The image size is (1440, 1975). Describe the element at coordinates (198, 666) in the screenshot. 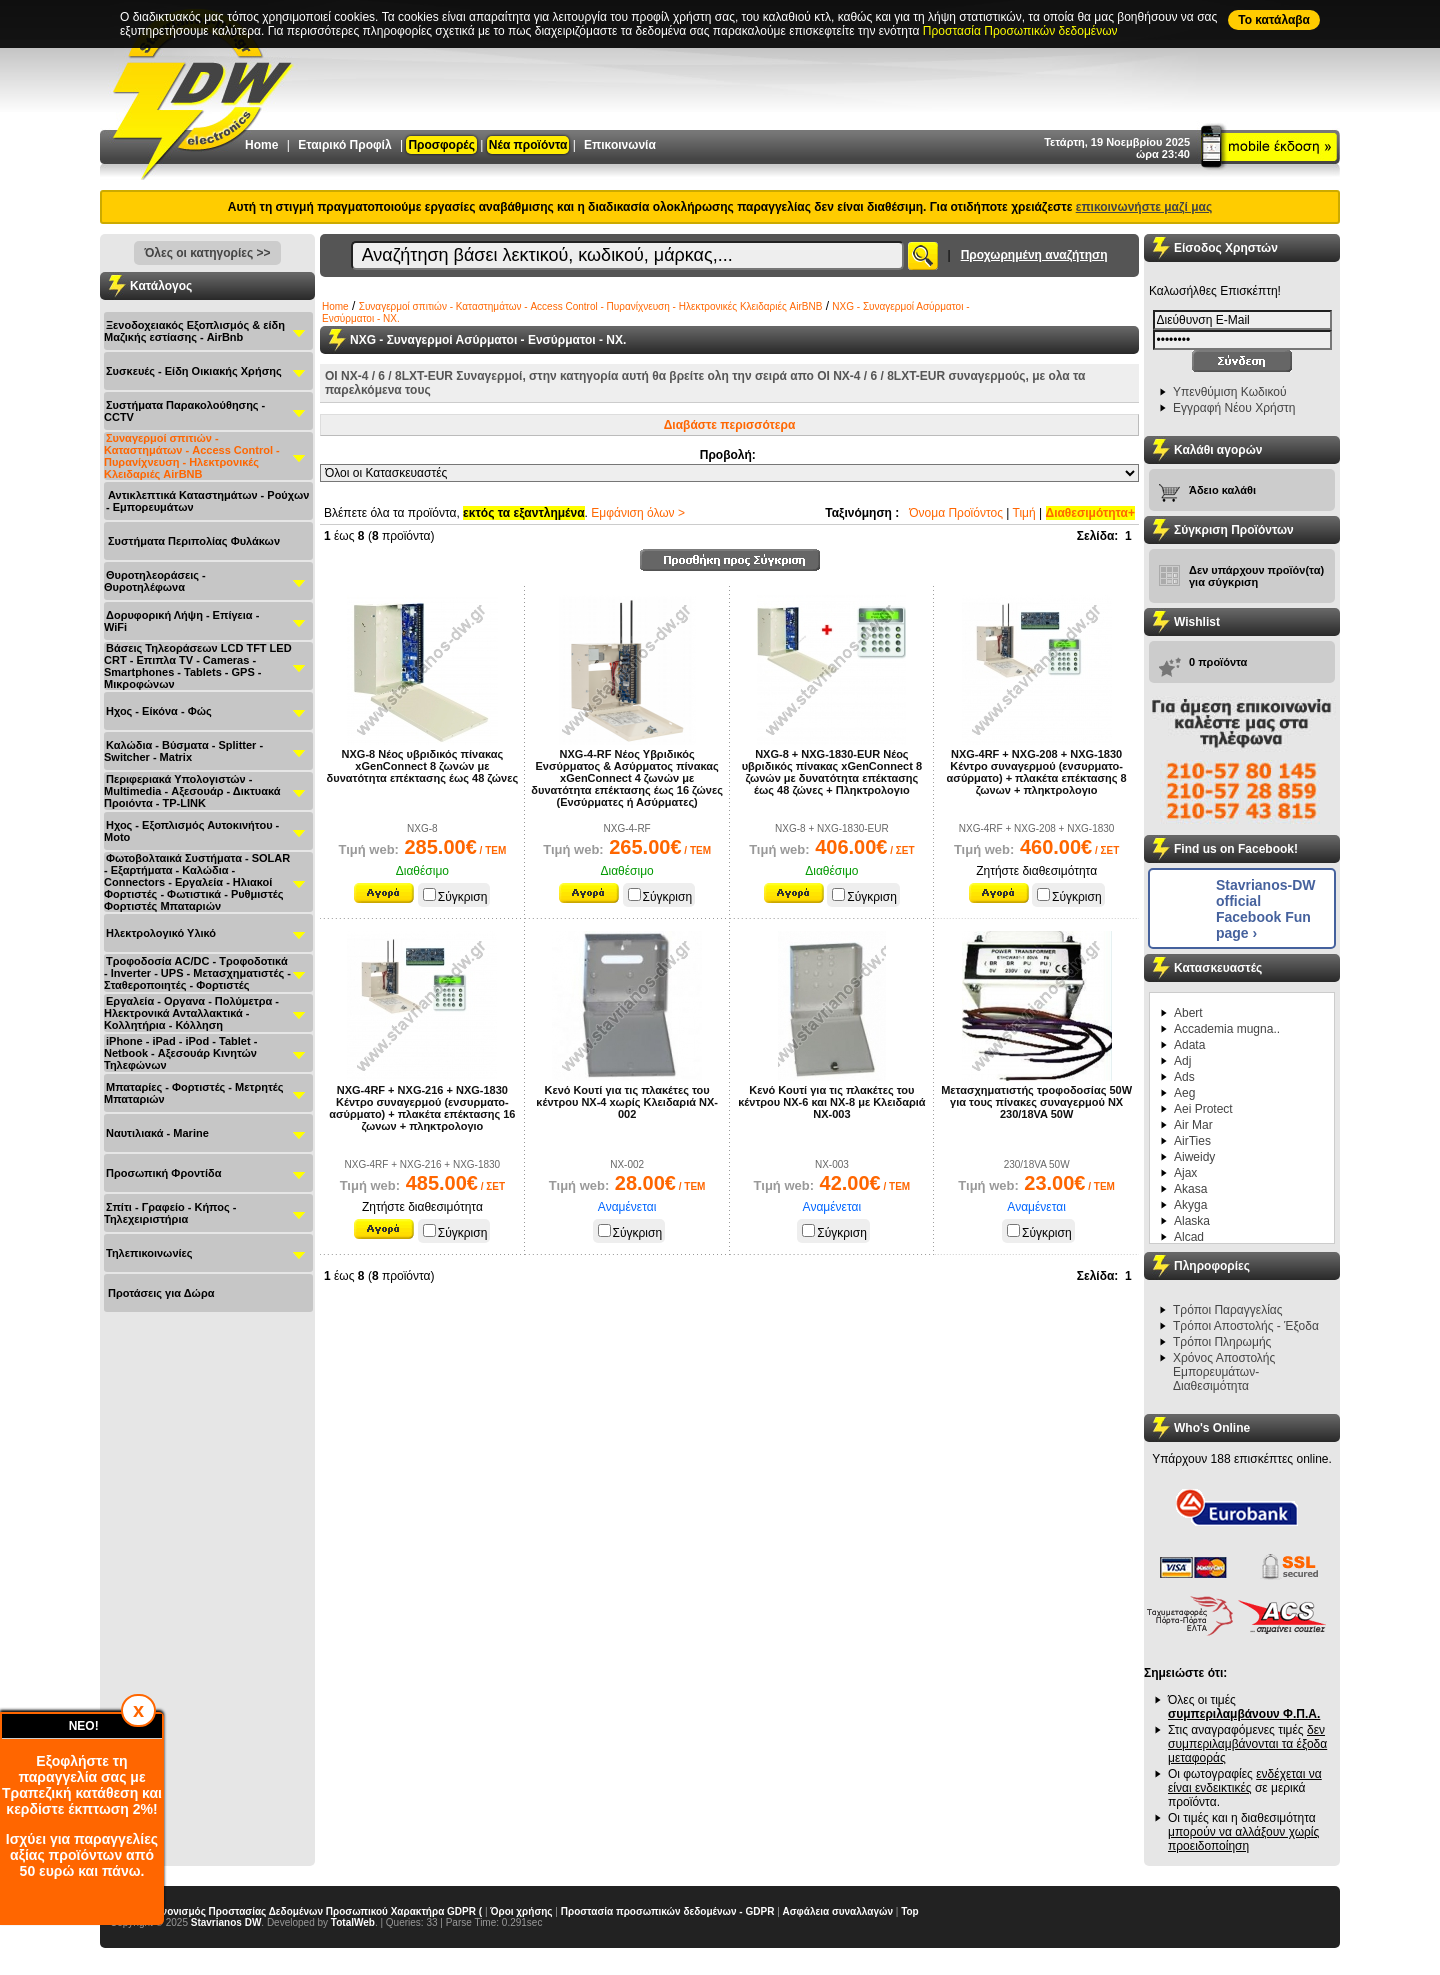

I see `Βάσεις Τηλεοράσεων LCD TFT LED CRT - Επιπλα ΤV - Cameras - Smartphones - Tablets - GPS - Μικροφώνων` at that location.